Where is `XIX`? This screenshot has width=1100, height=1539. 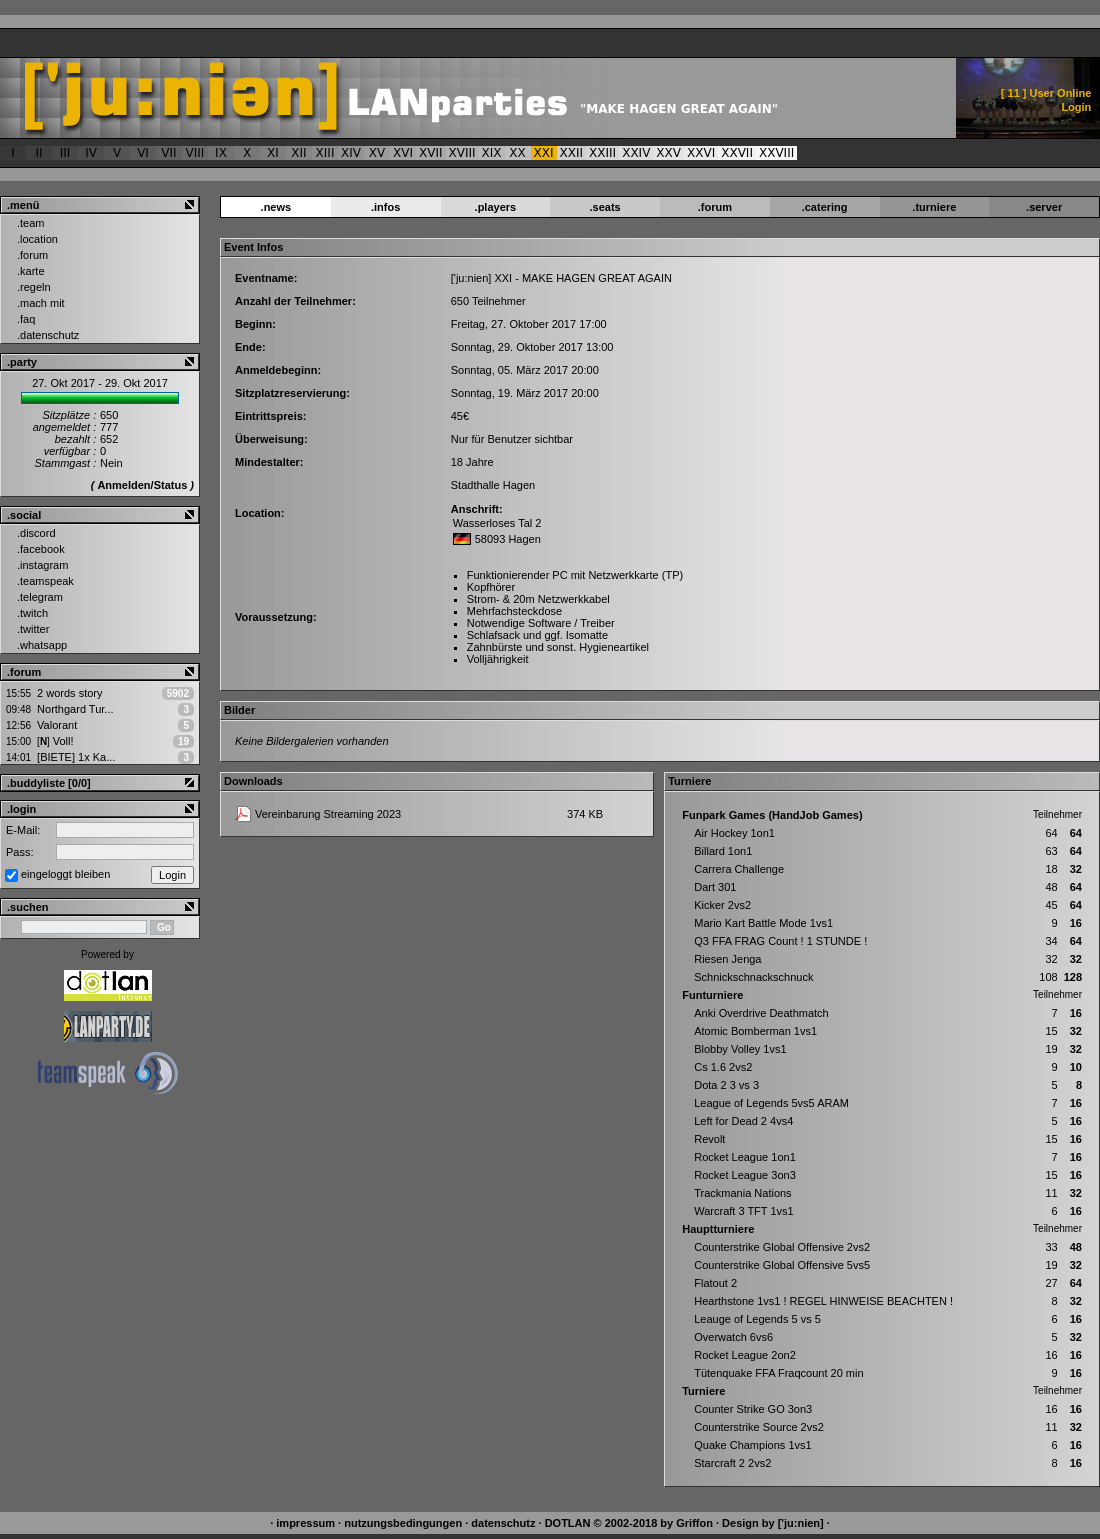
XIX is located at coordinates (492, 153).